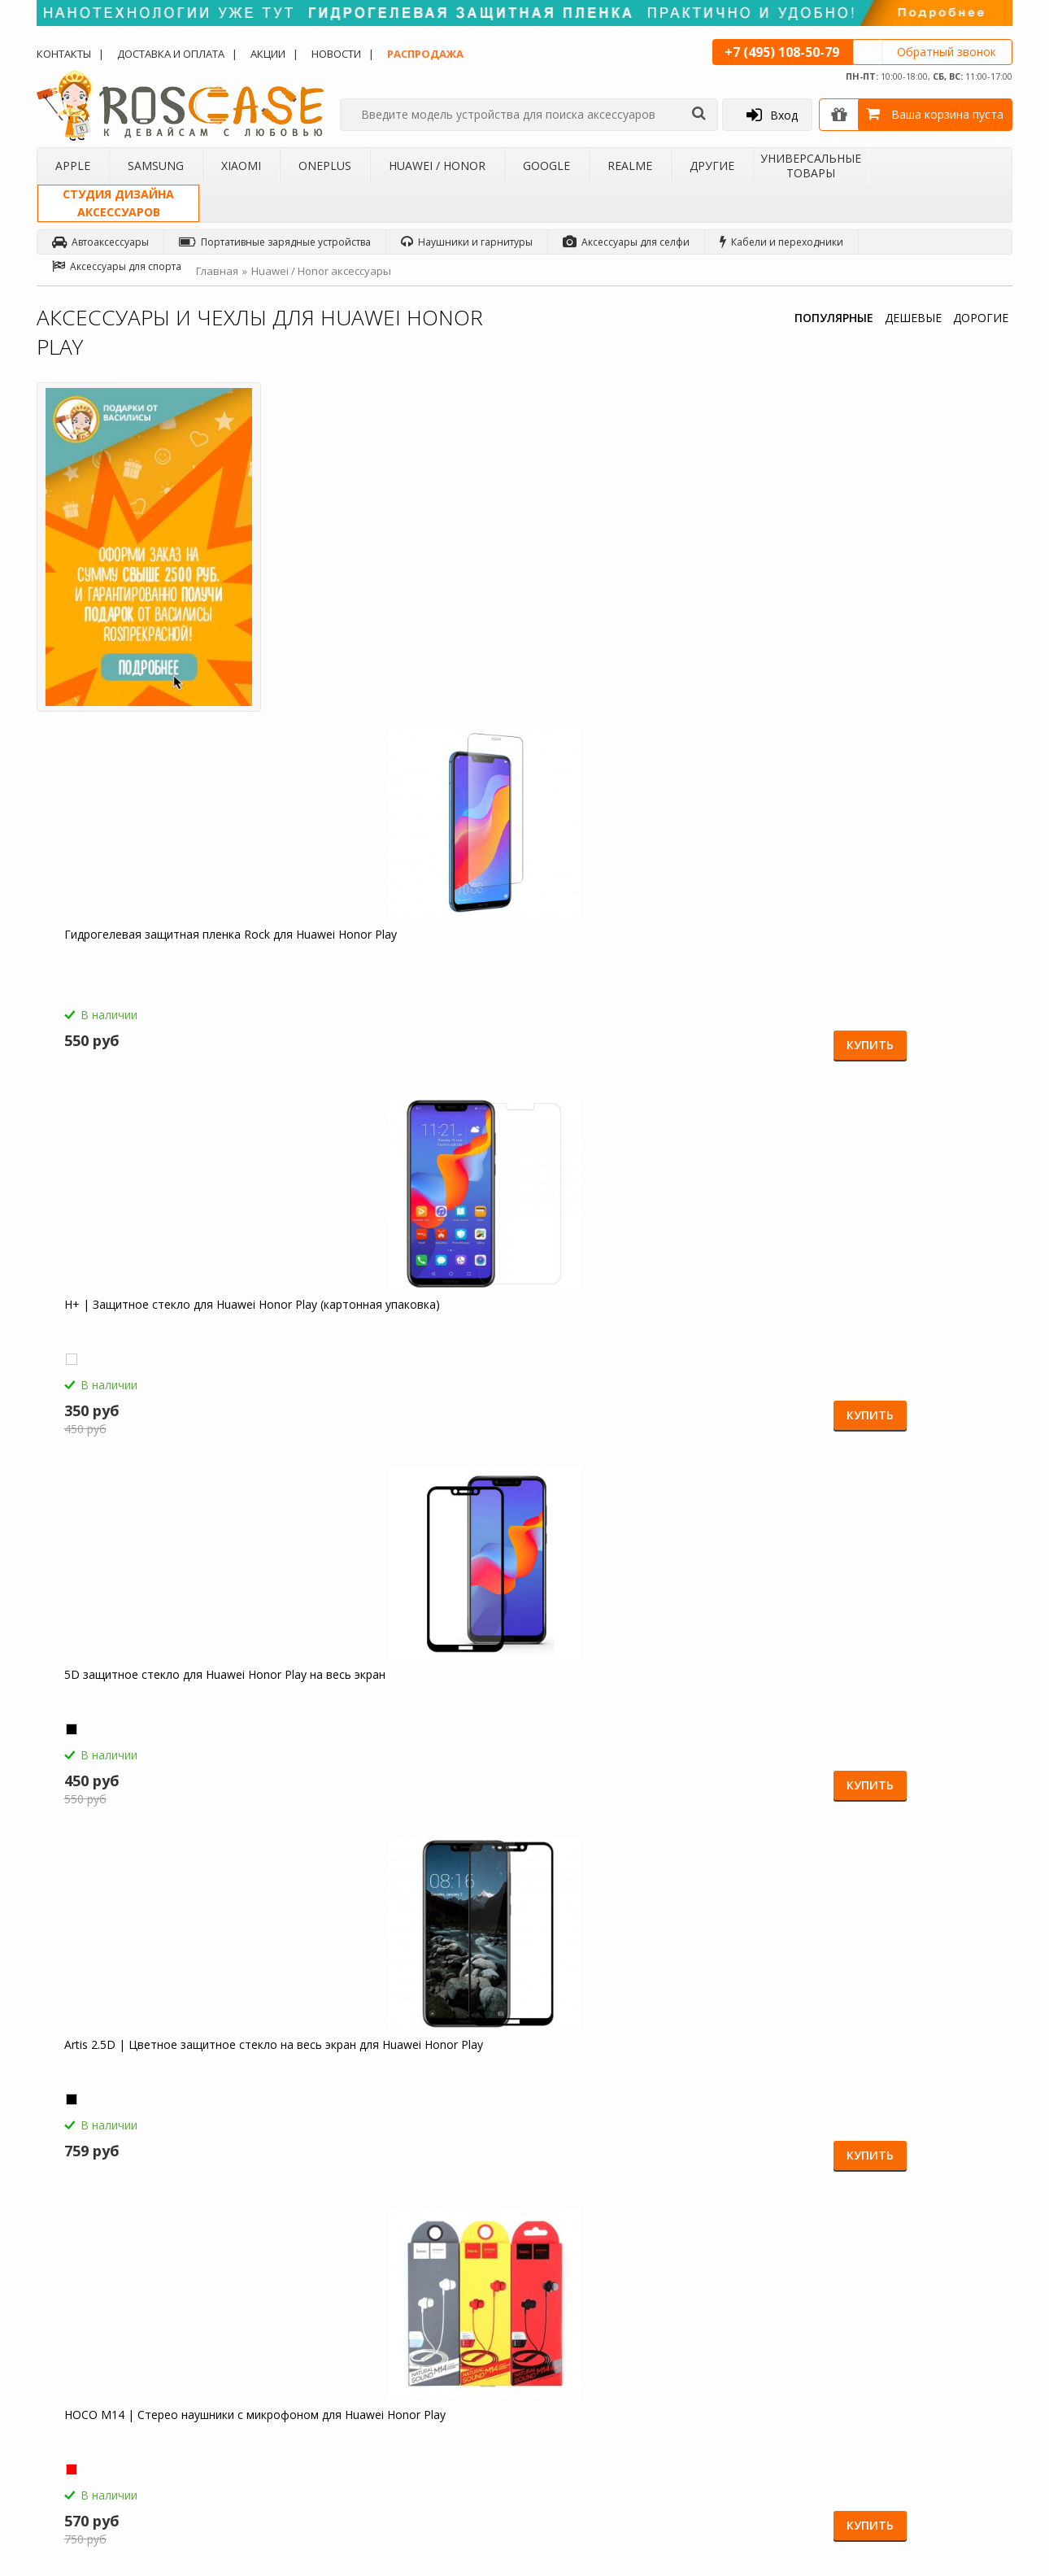 Image resolution: width=1049 pixels, height=2576 pixels. I want to click on Зарядное устройство USB 1A HOCO C11 для Huawei Honor Play, so click(889, 1344).